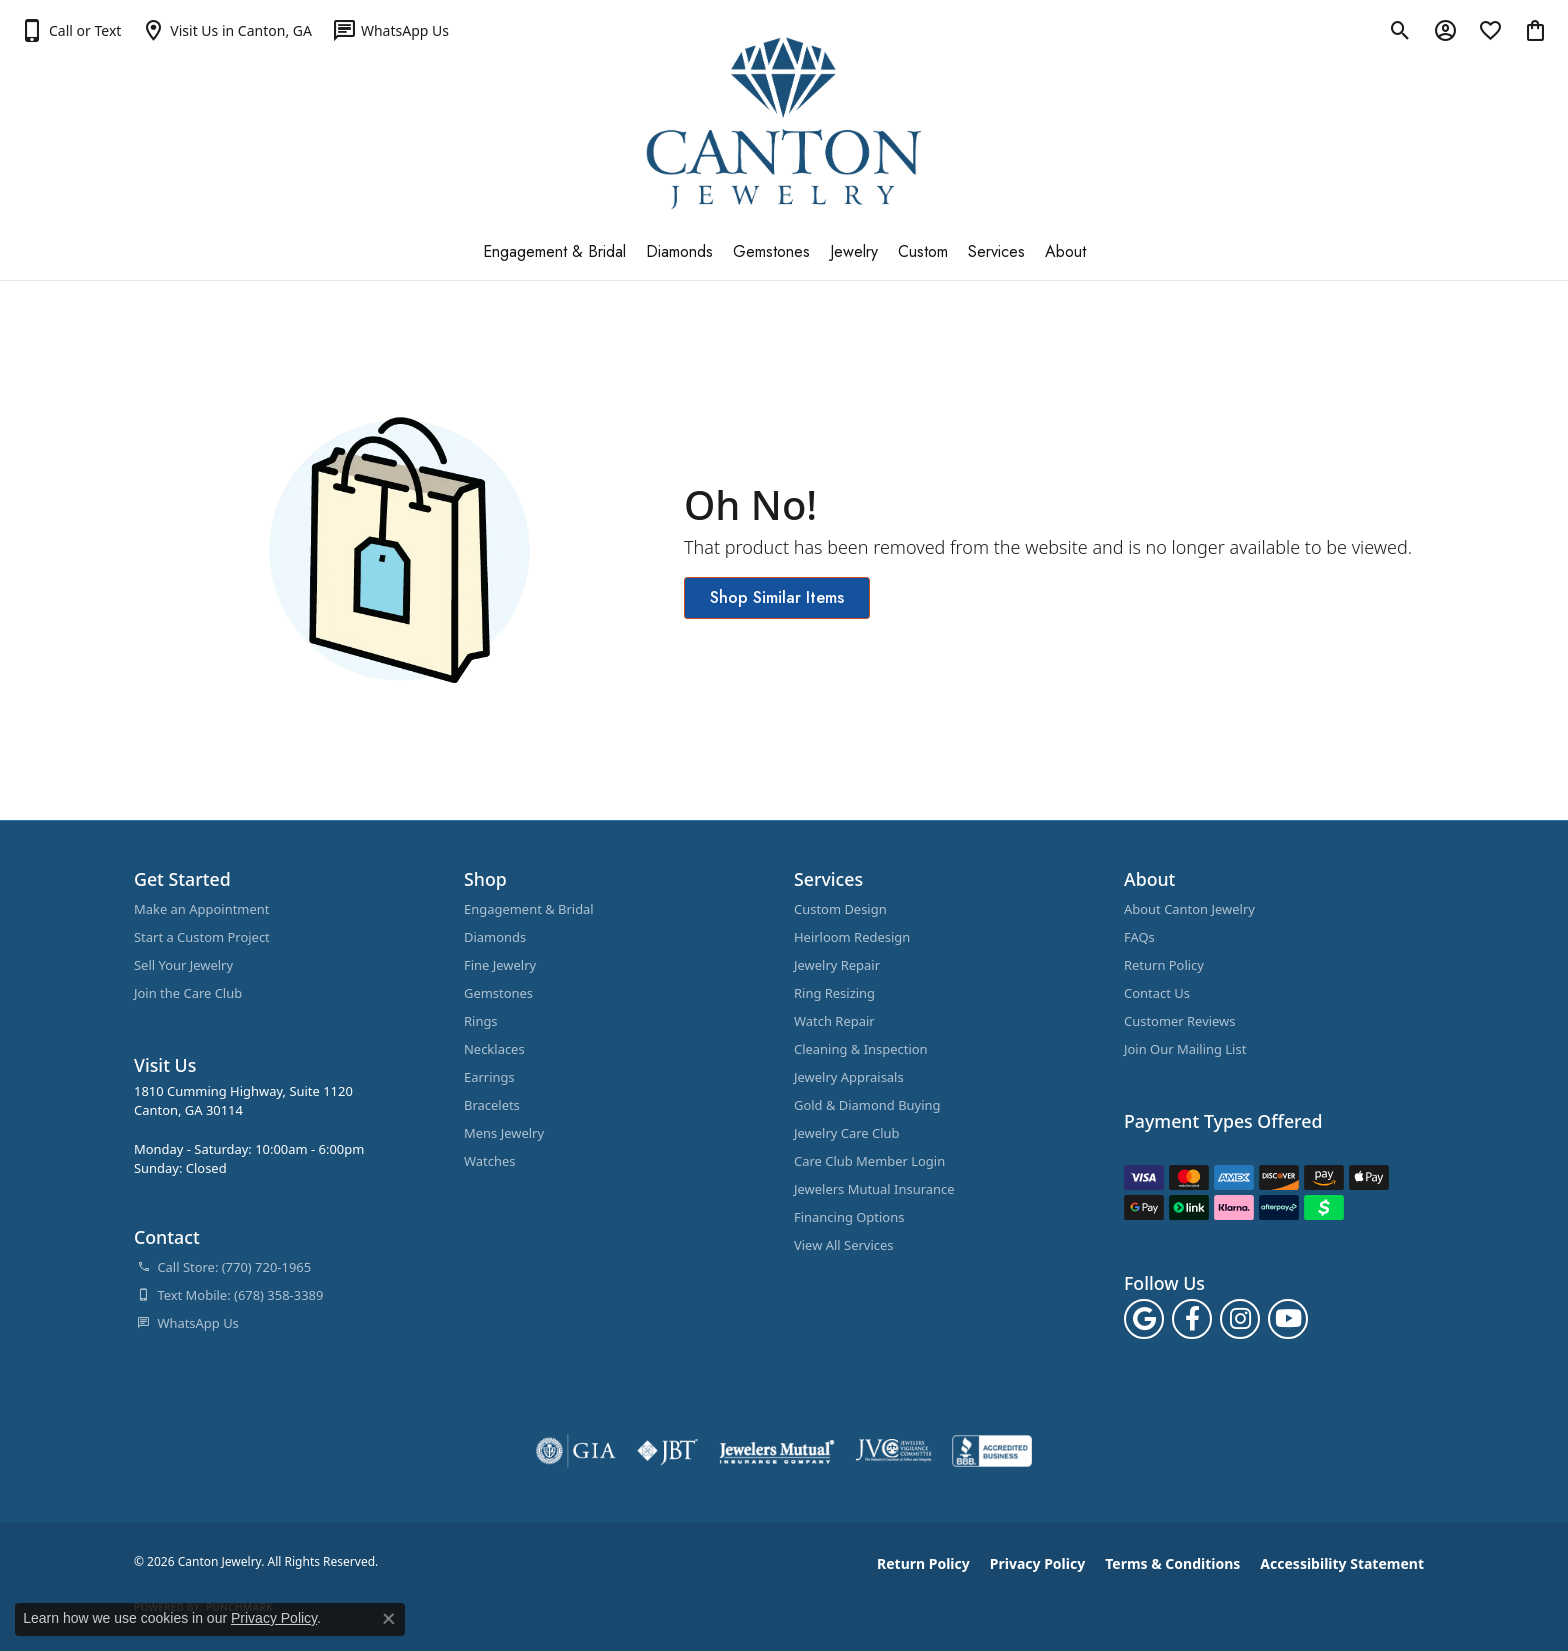  Describe the element at coordinates (992, 1451) in the screenshot. I see `[Visit the bbb-accredited website]` at that location.